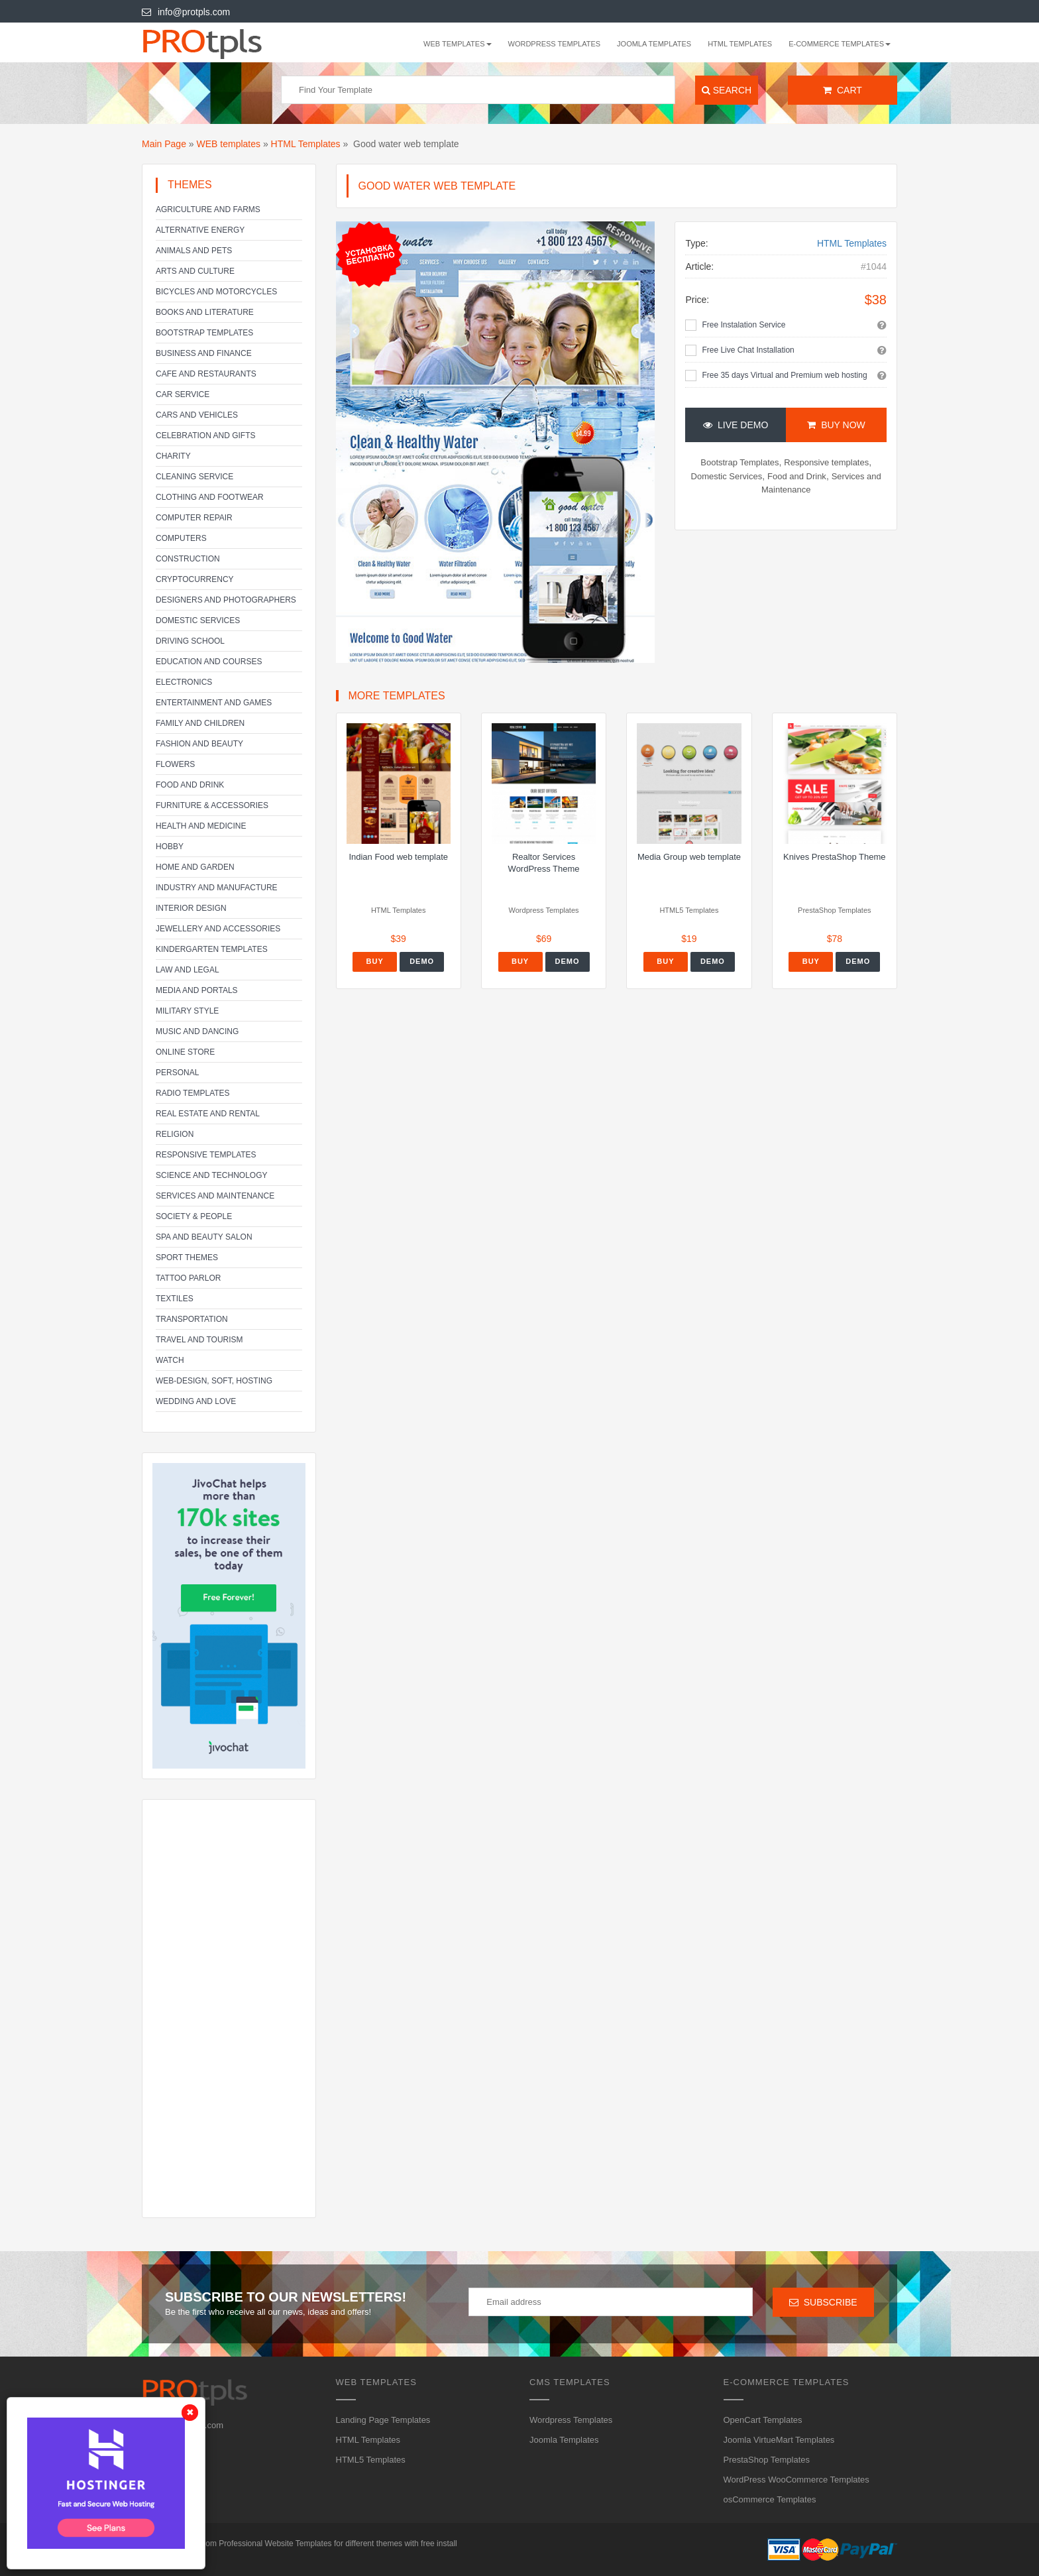 Image resolution: width=1039 pixels, height=2576 pixels. Describe the element at coordinates (173, 456) in the screenshot. I see `Charity` at that location.